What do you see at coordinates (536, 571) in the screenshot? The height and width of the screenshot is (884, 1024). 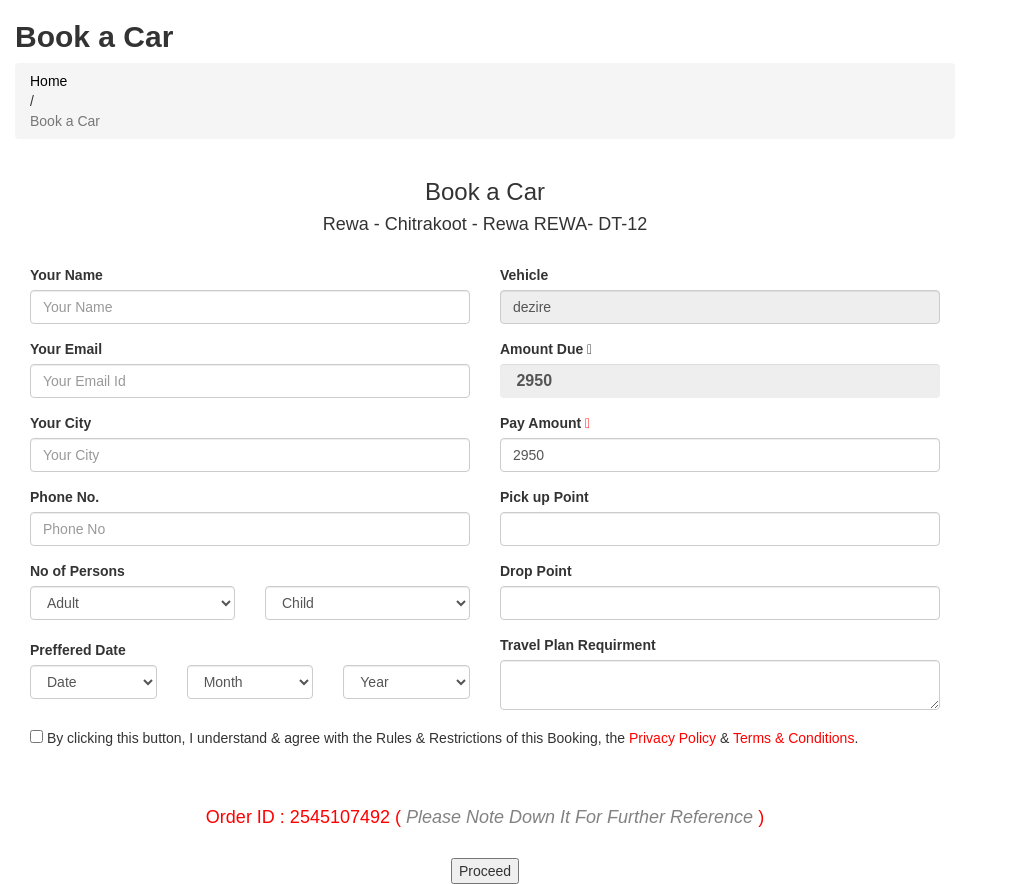 I see `Drop Point` at bounding box center [536, 571].